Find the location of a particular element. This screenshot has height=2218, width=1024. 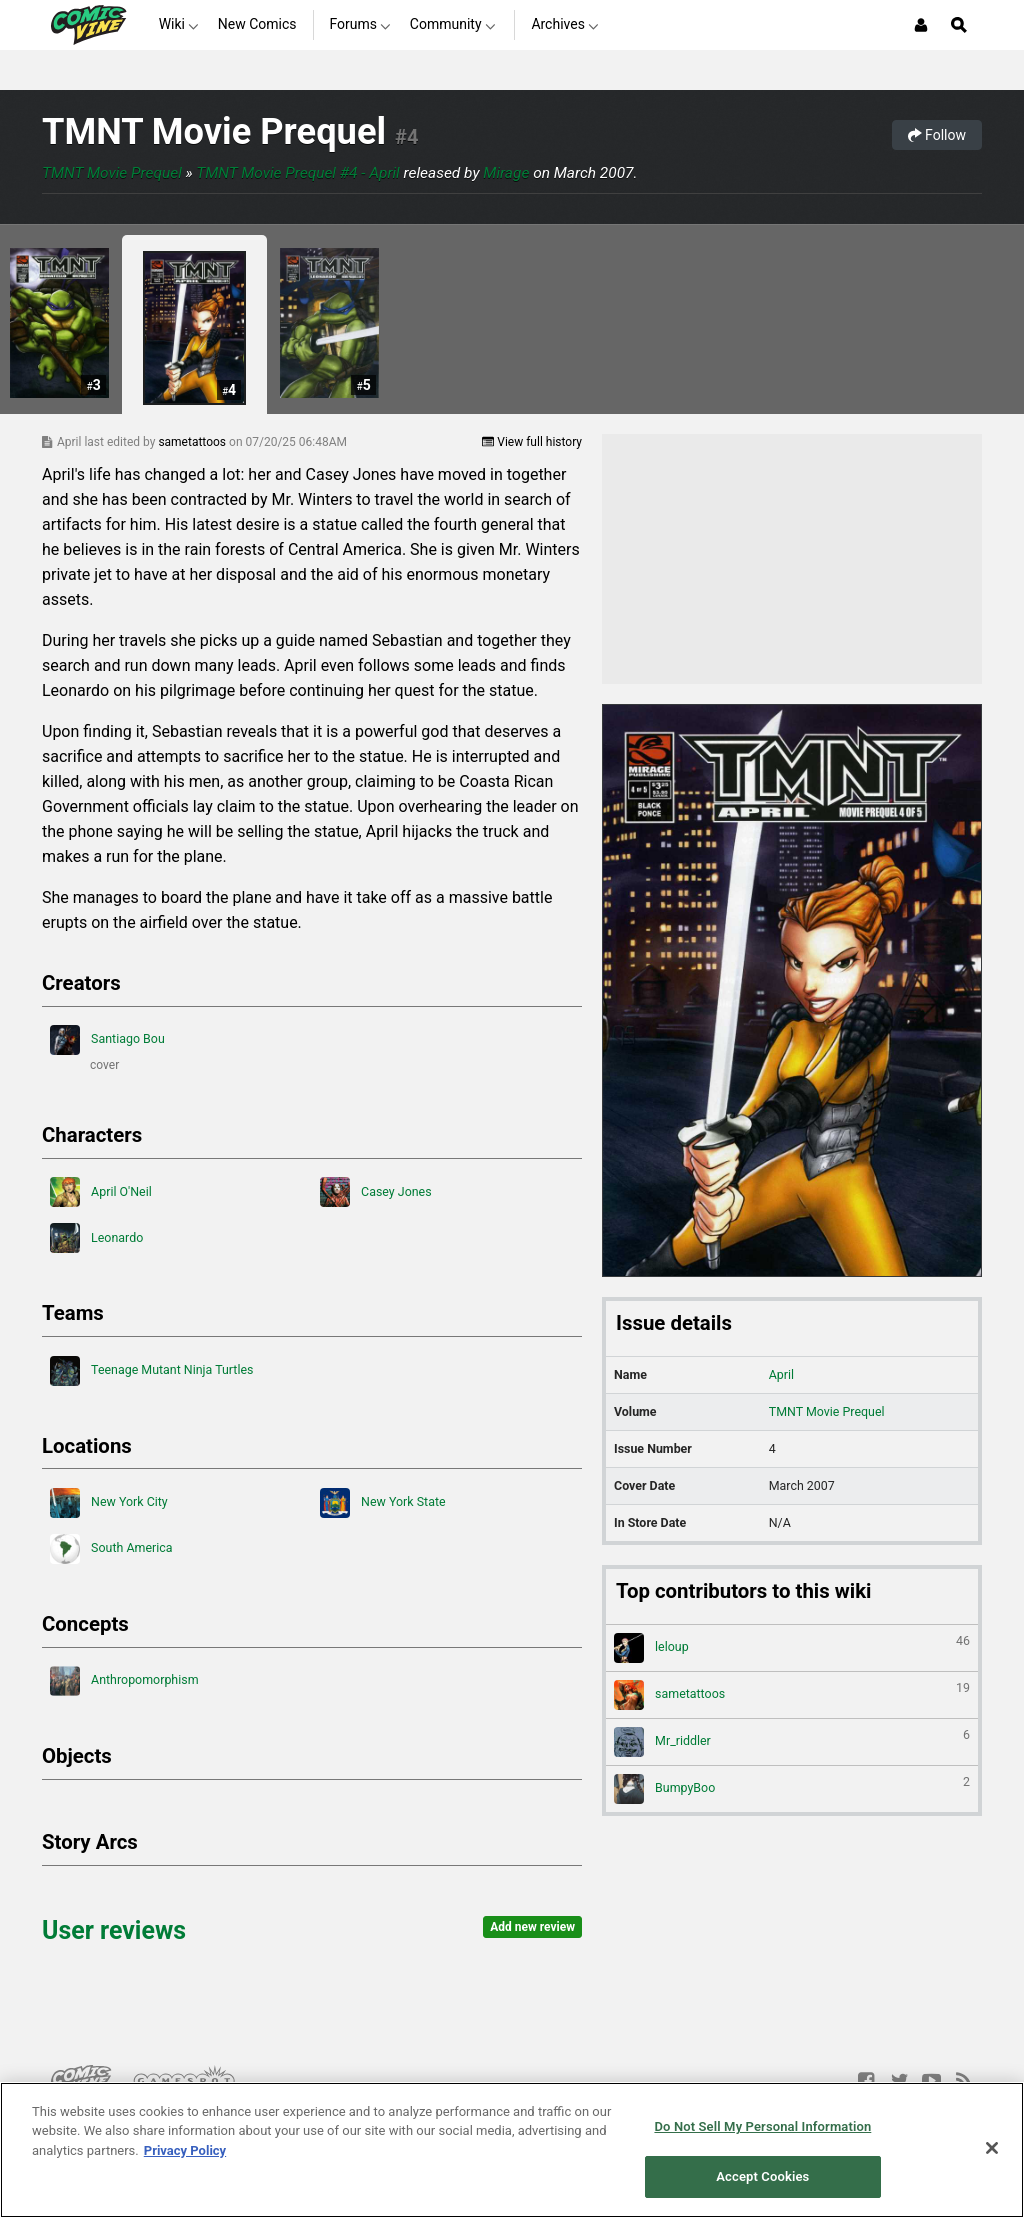

Privacy Policy [More information about your privacy, opens in a new tab] is located at coordinates (185, 2150).